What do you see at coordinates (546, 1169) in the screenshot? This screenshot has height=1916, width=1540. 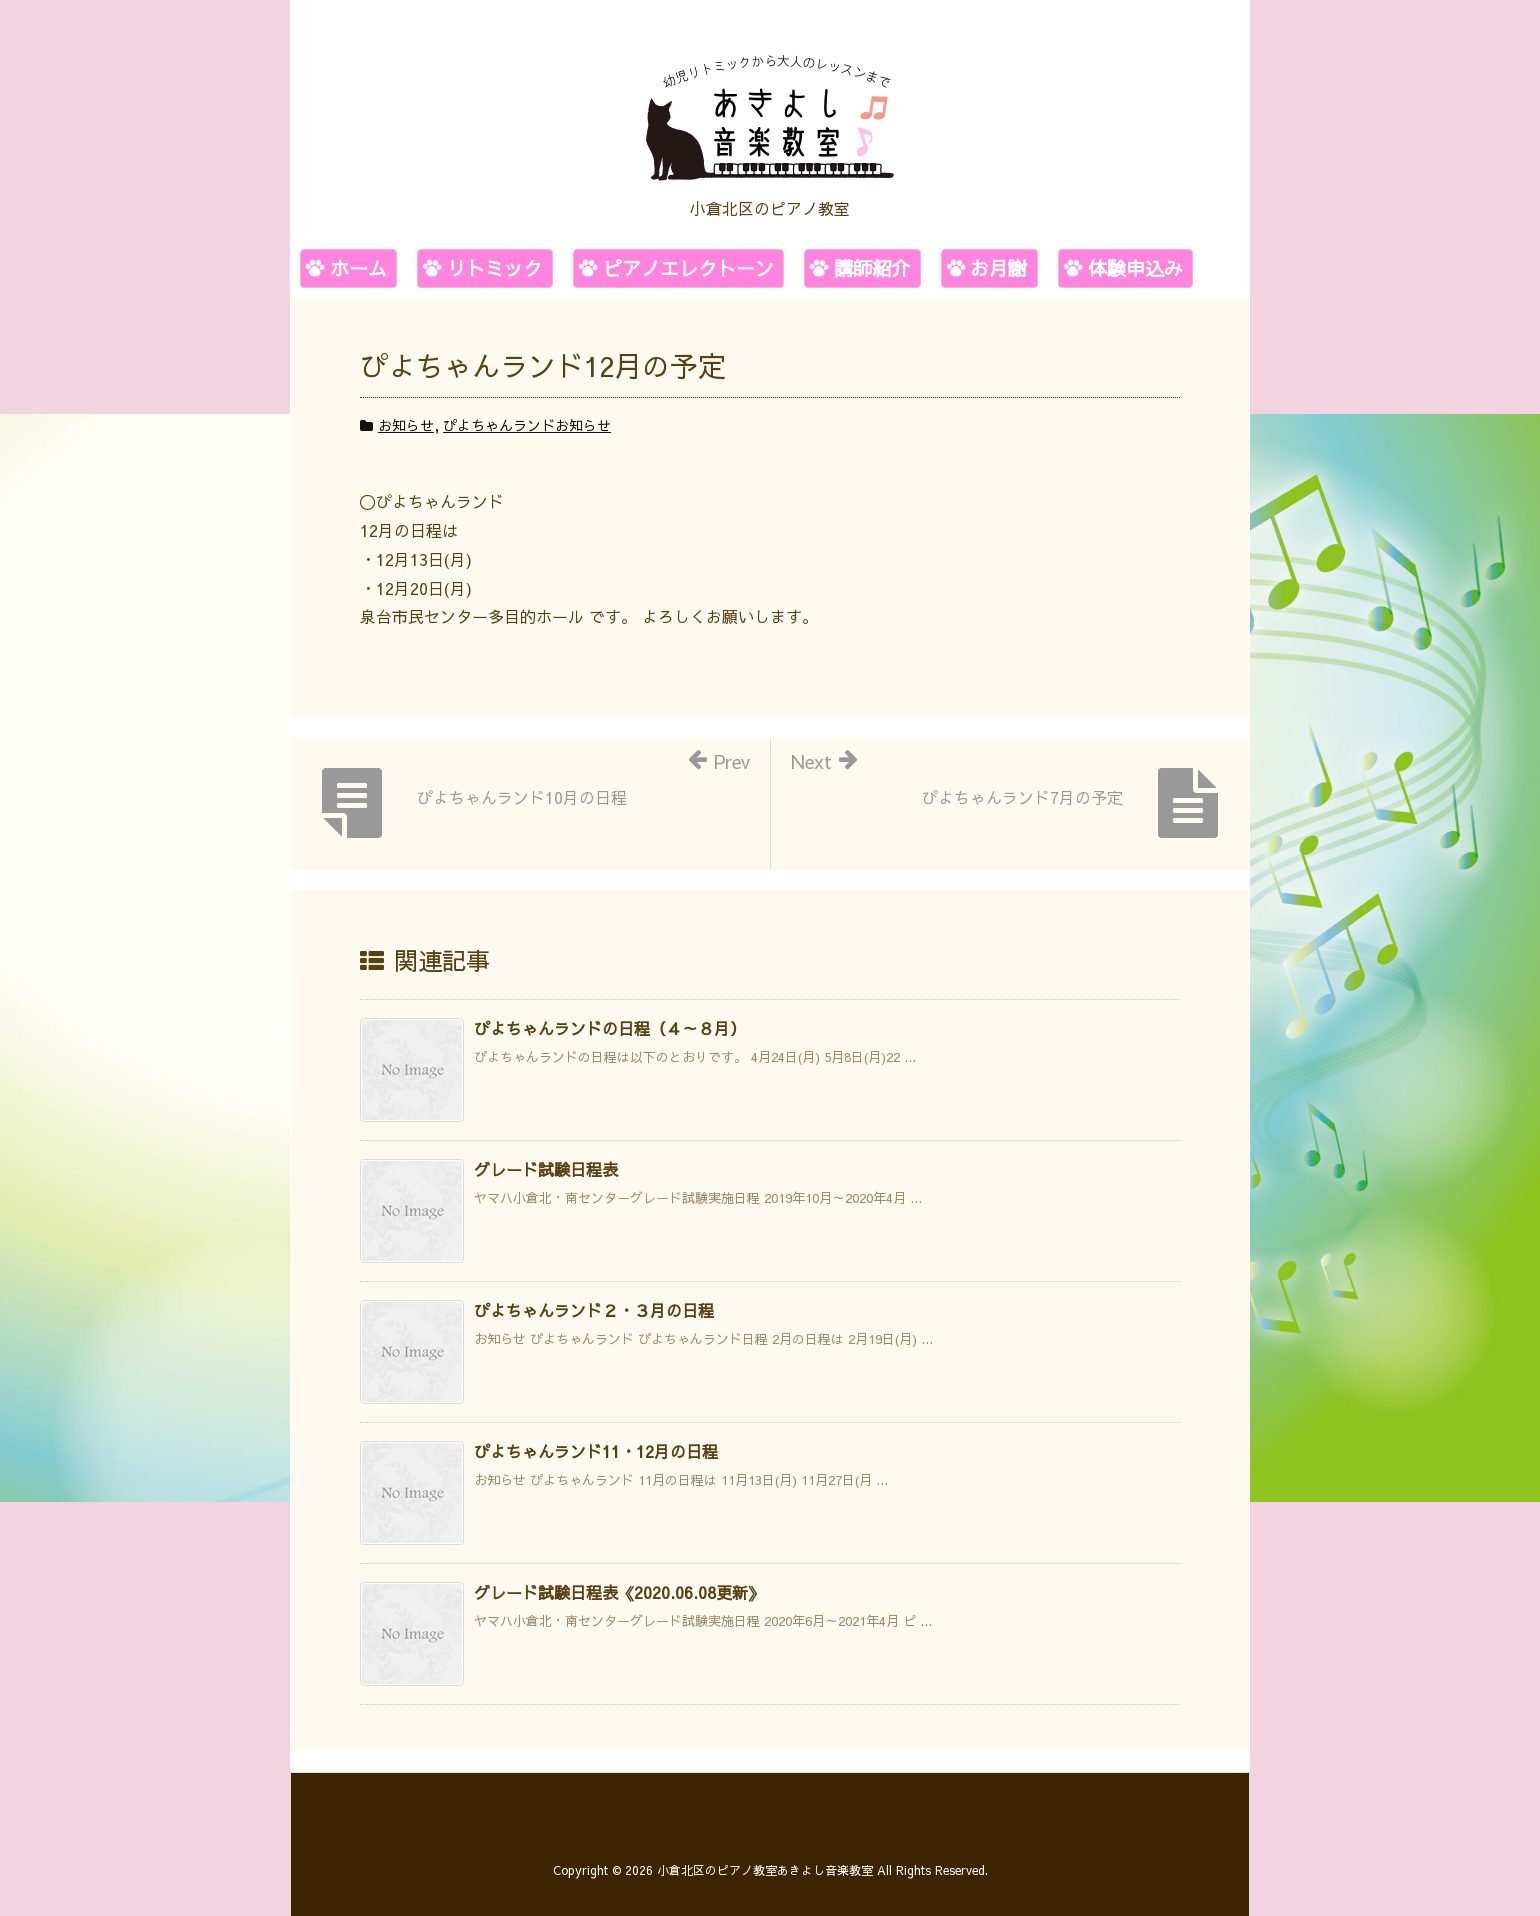 I see `グレード試験日程表` at bounding box center [546, 1169].